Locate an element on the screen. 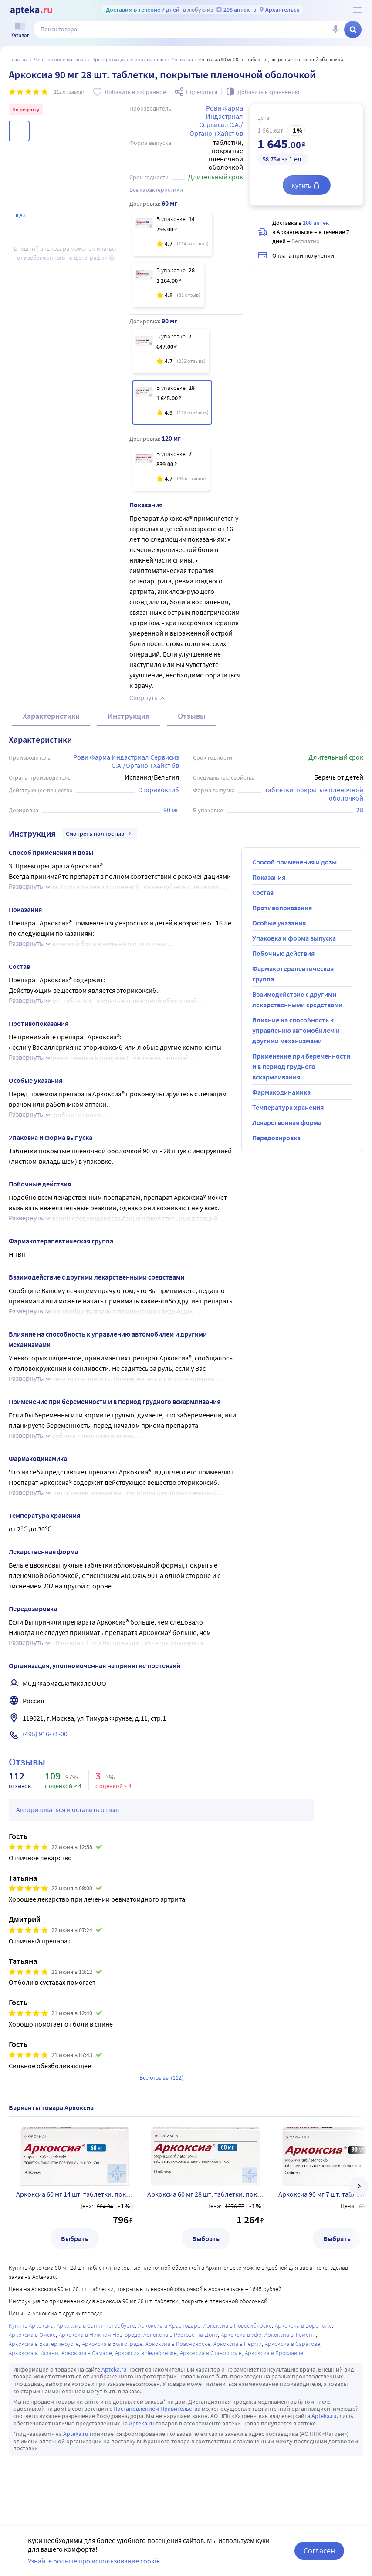 This screenshot has width=372, height=2576. Аркоксиа is located at coordinates (182, 59).